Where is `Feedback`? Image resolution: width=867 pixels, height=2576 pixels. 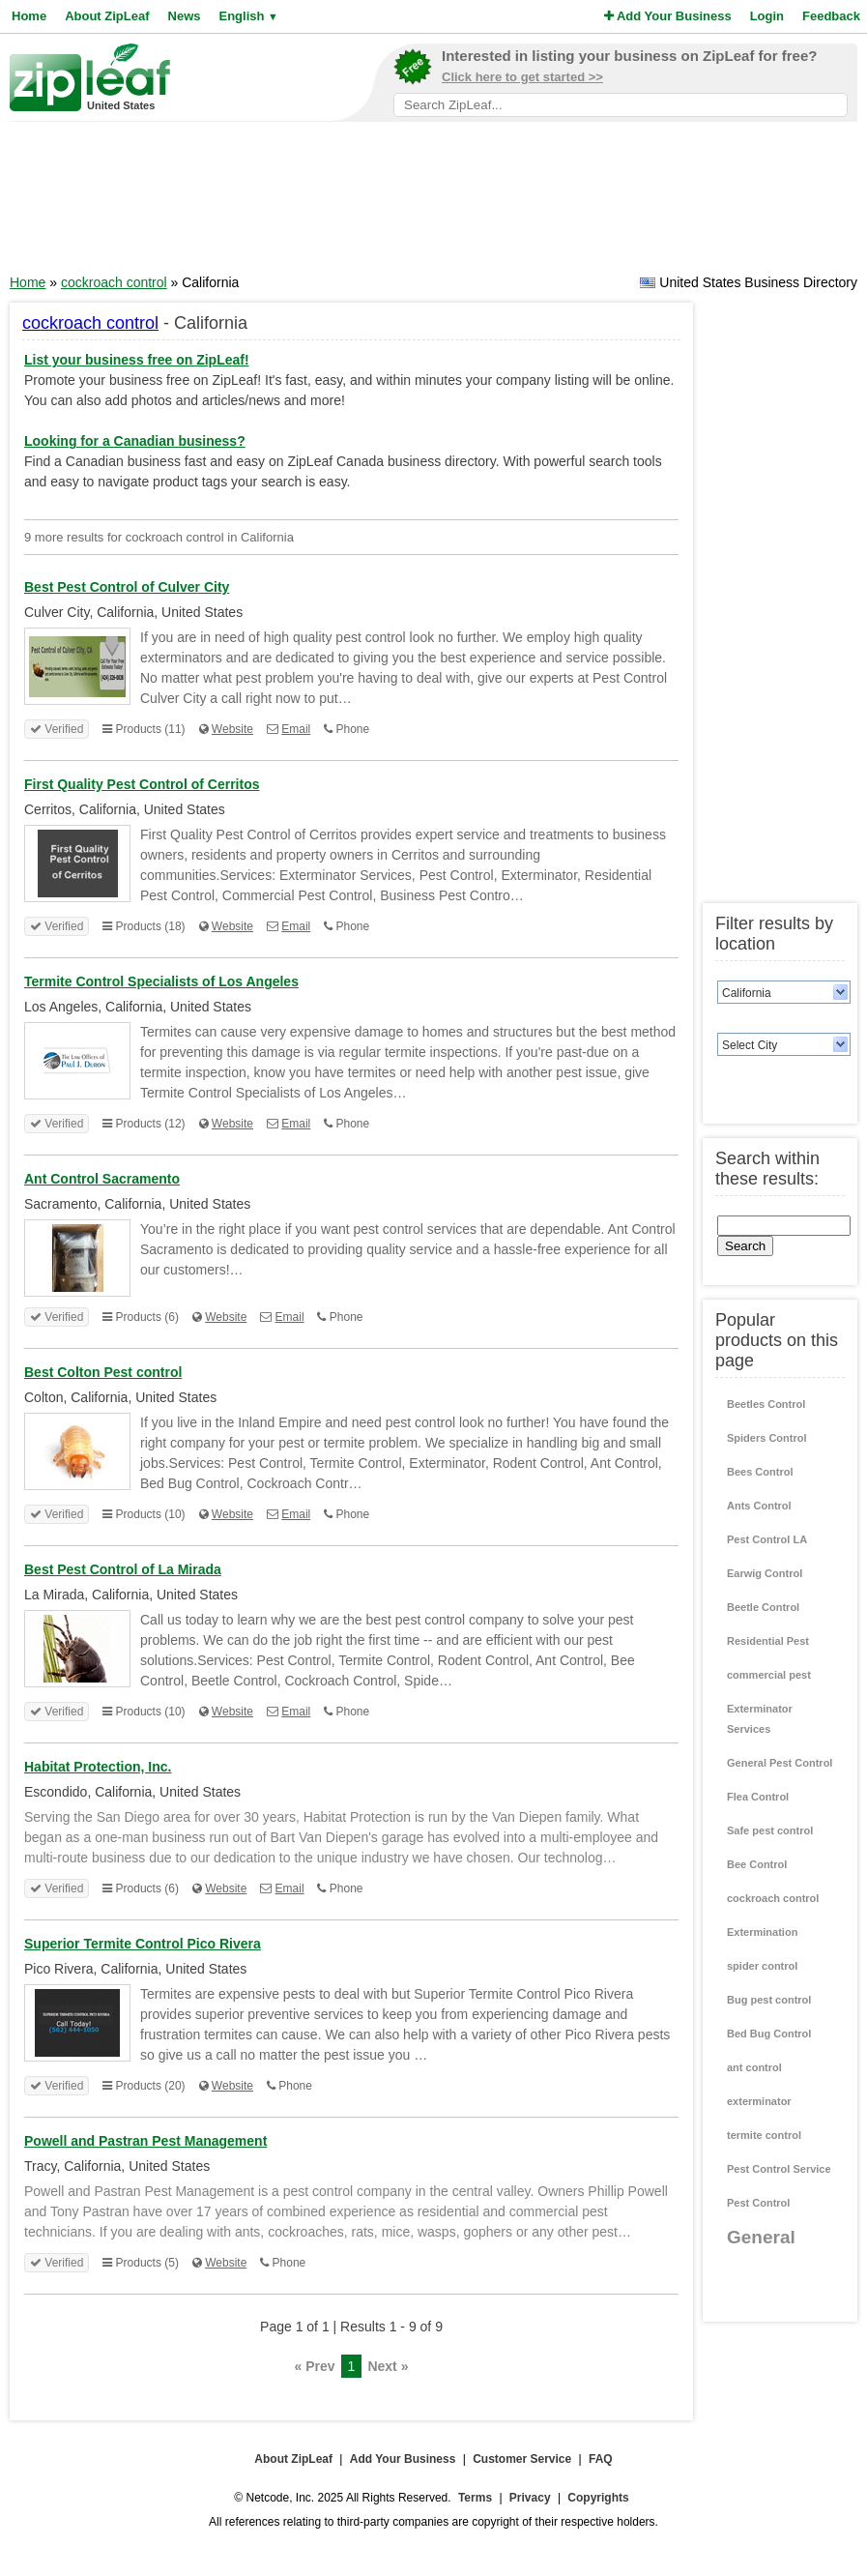
Feedback is located at coordinates (831, 16).